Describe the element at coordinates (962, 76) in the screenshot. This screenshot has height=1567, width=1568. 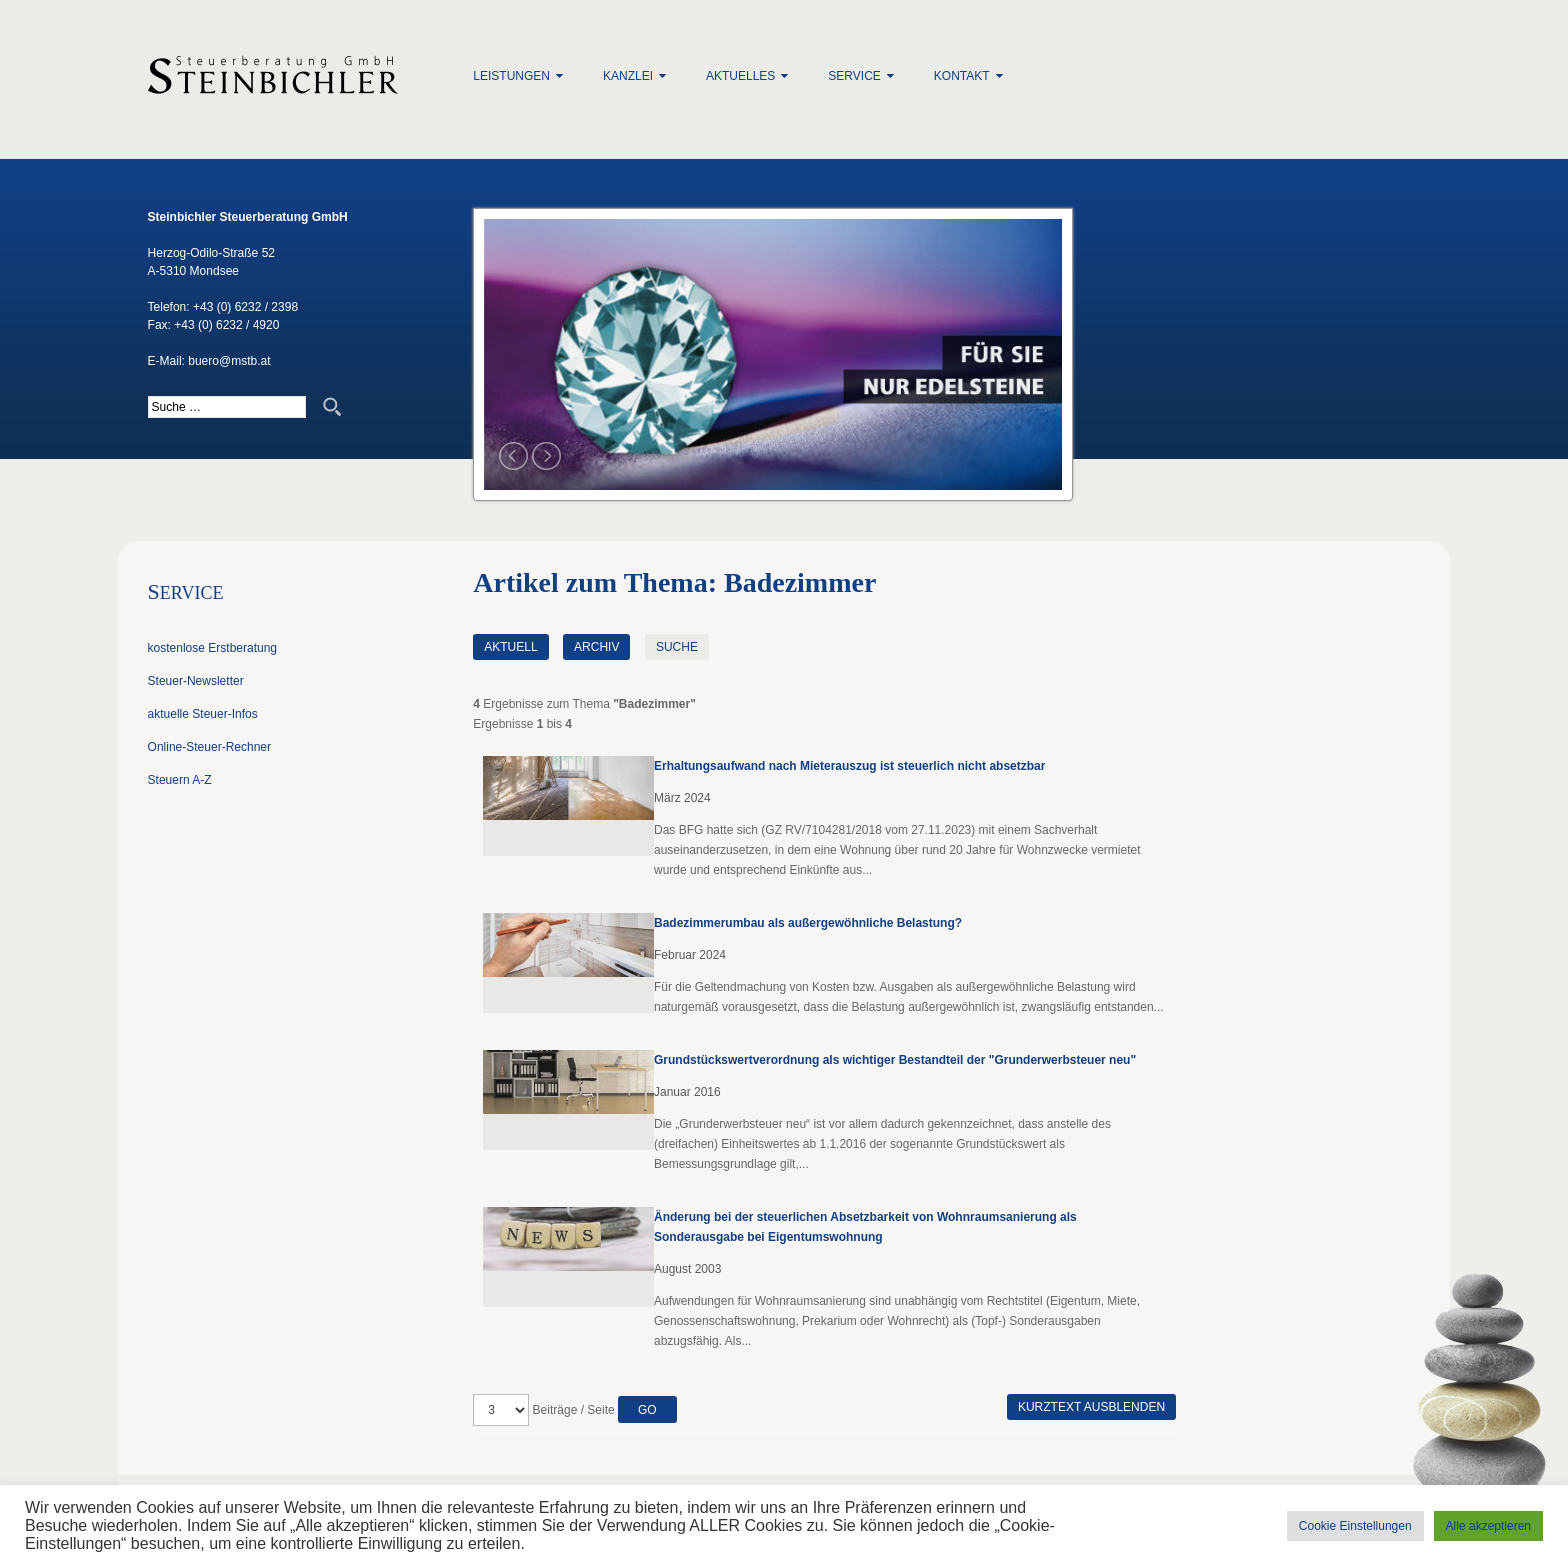
I see `Kontakt` at that location.